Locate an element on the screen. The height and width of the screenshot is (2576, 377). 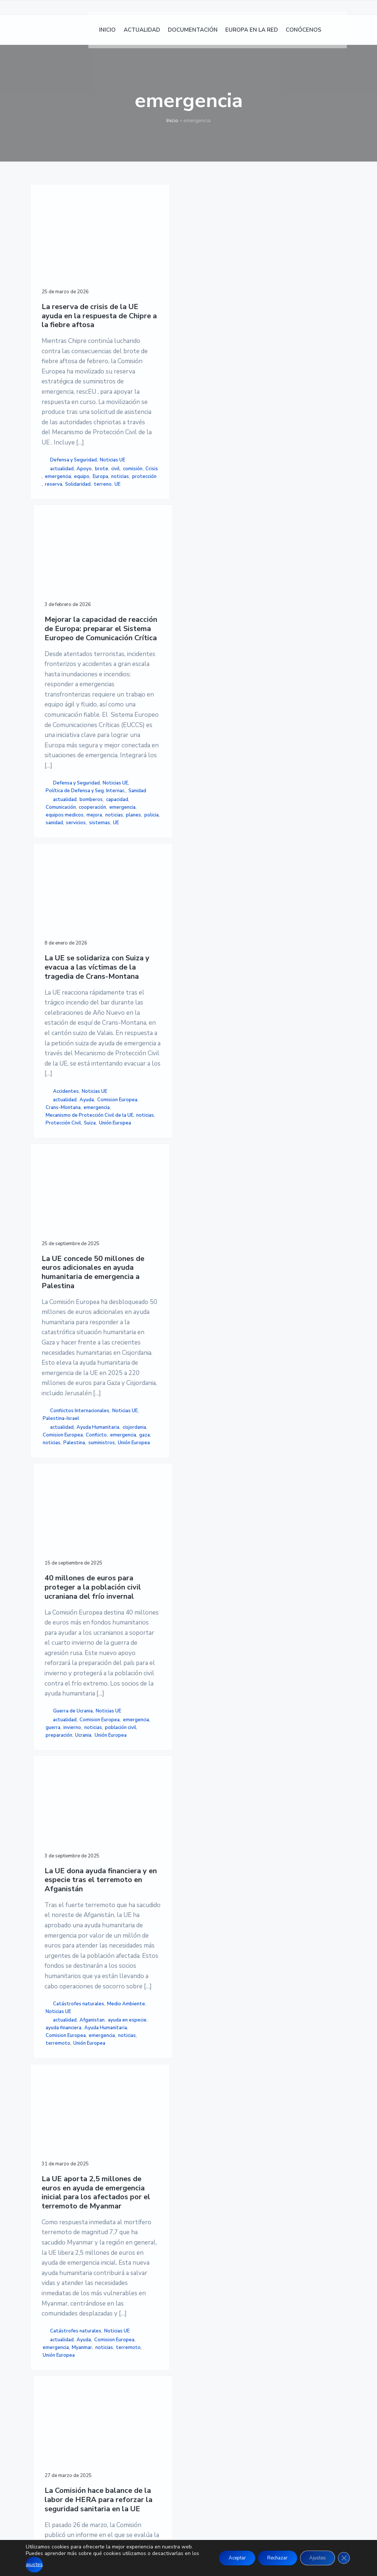
Comision Europea is located at coordinates (212, 654).